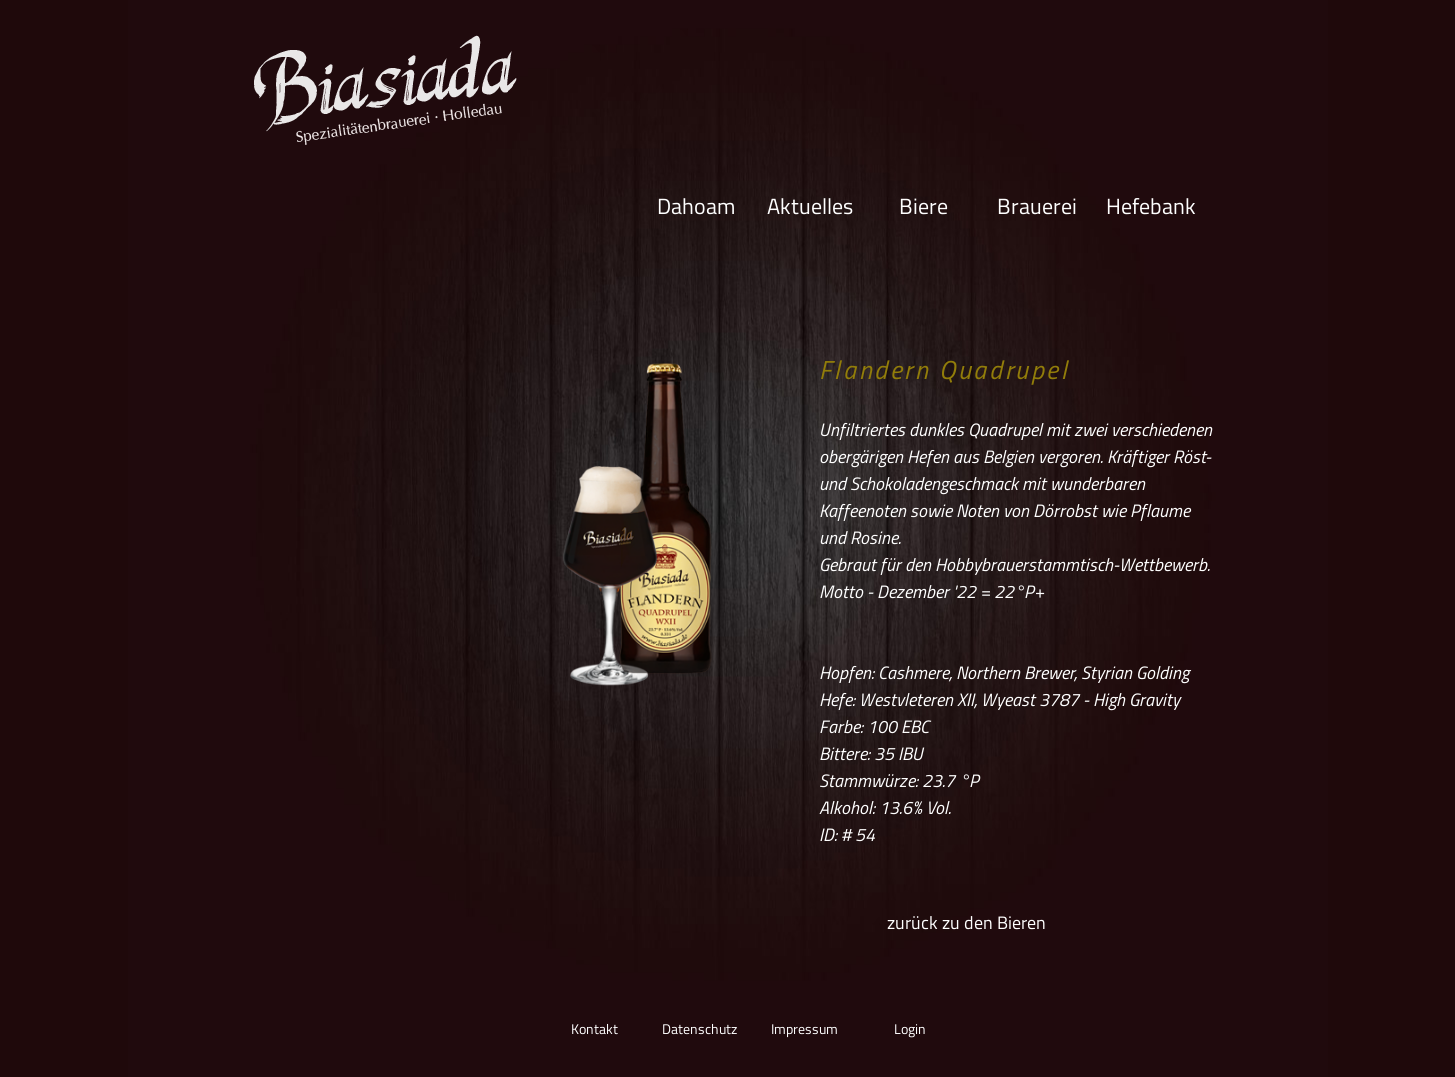  Describe the element at coordinates (1151, 204) in the screenshot. I see `Hefebank` at that location.